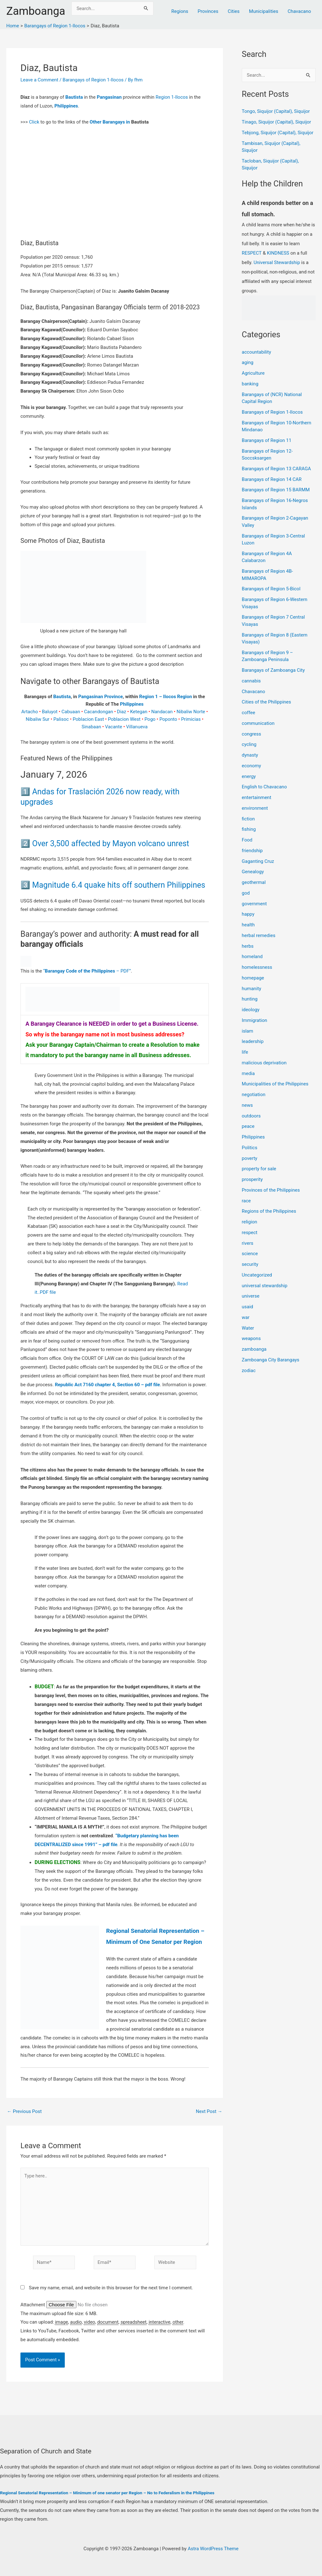  What do you see at coordinates (247, 1307) in the screenshot?
I see `usaid` at bounding box center [247, 1307].